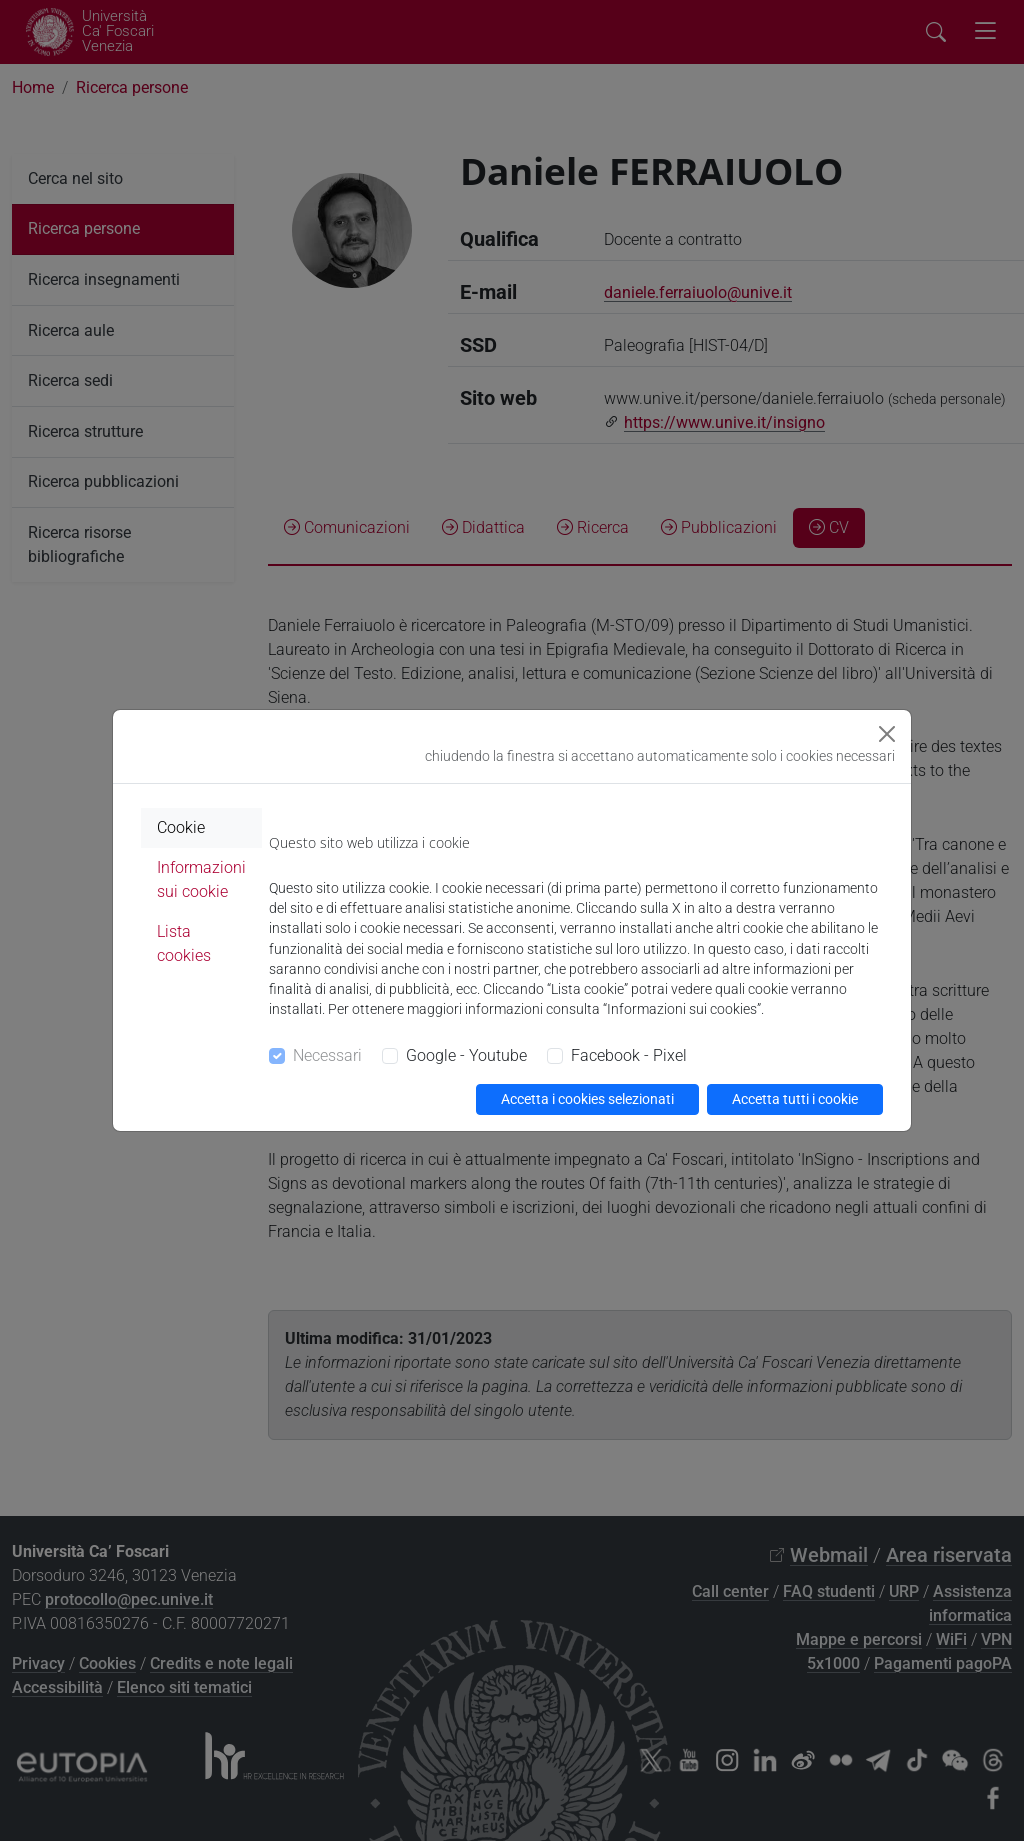  I want to click on Informazioni sui cookie [tab], so click(201, 879).